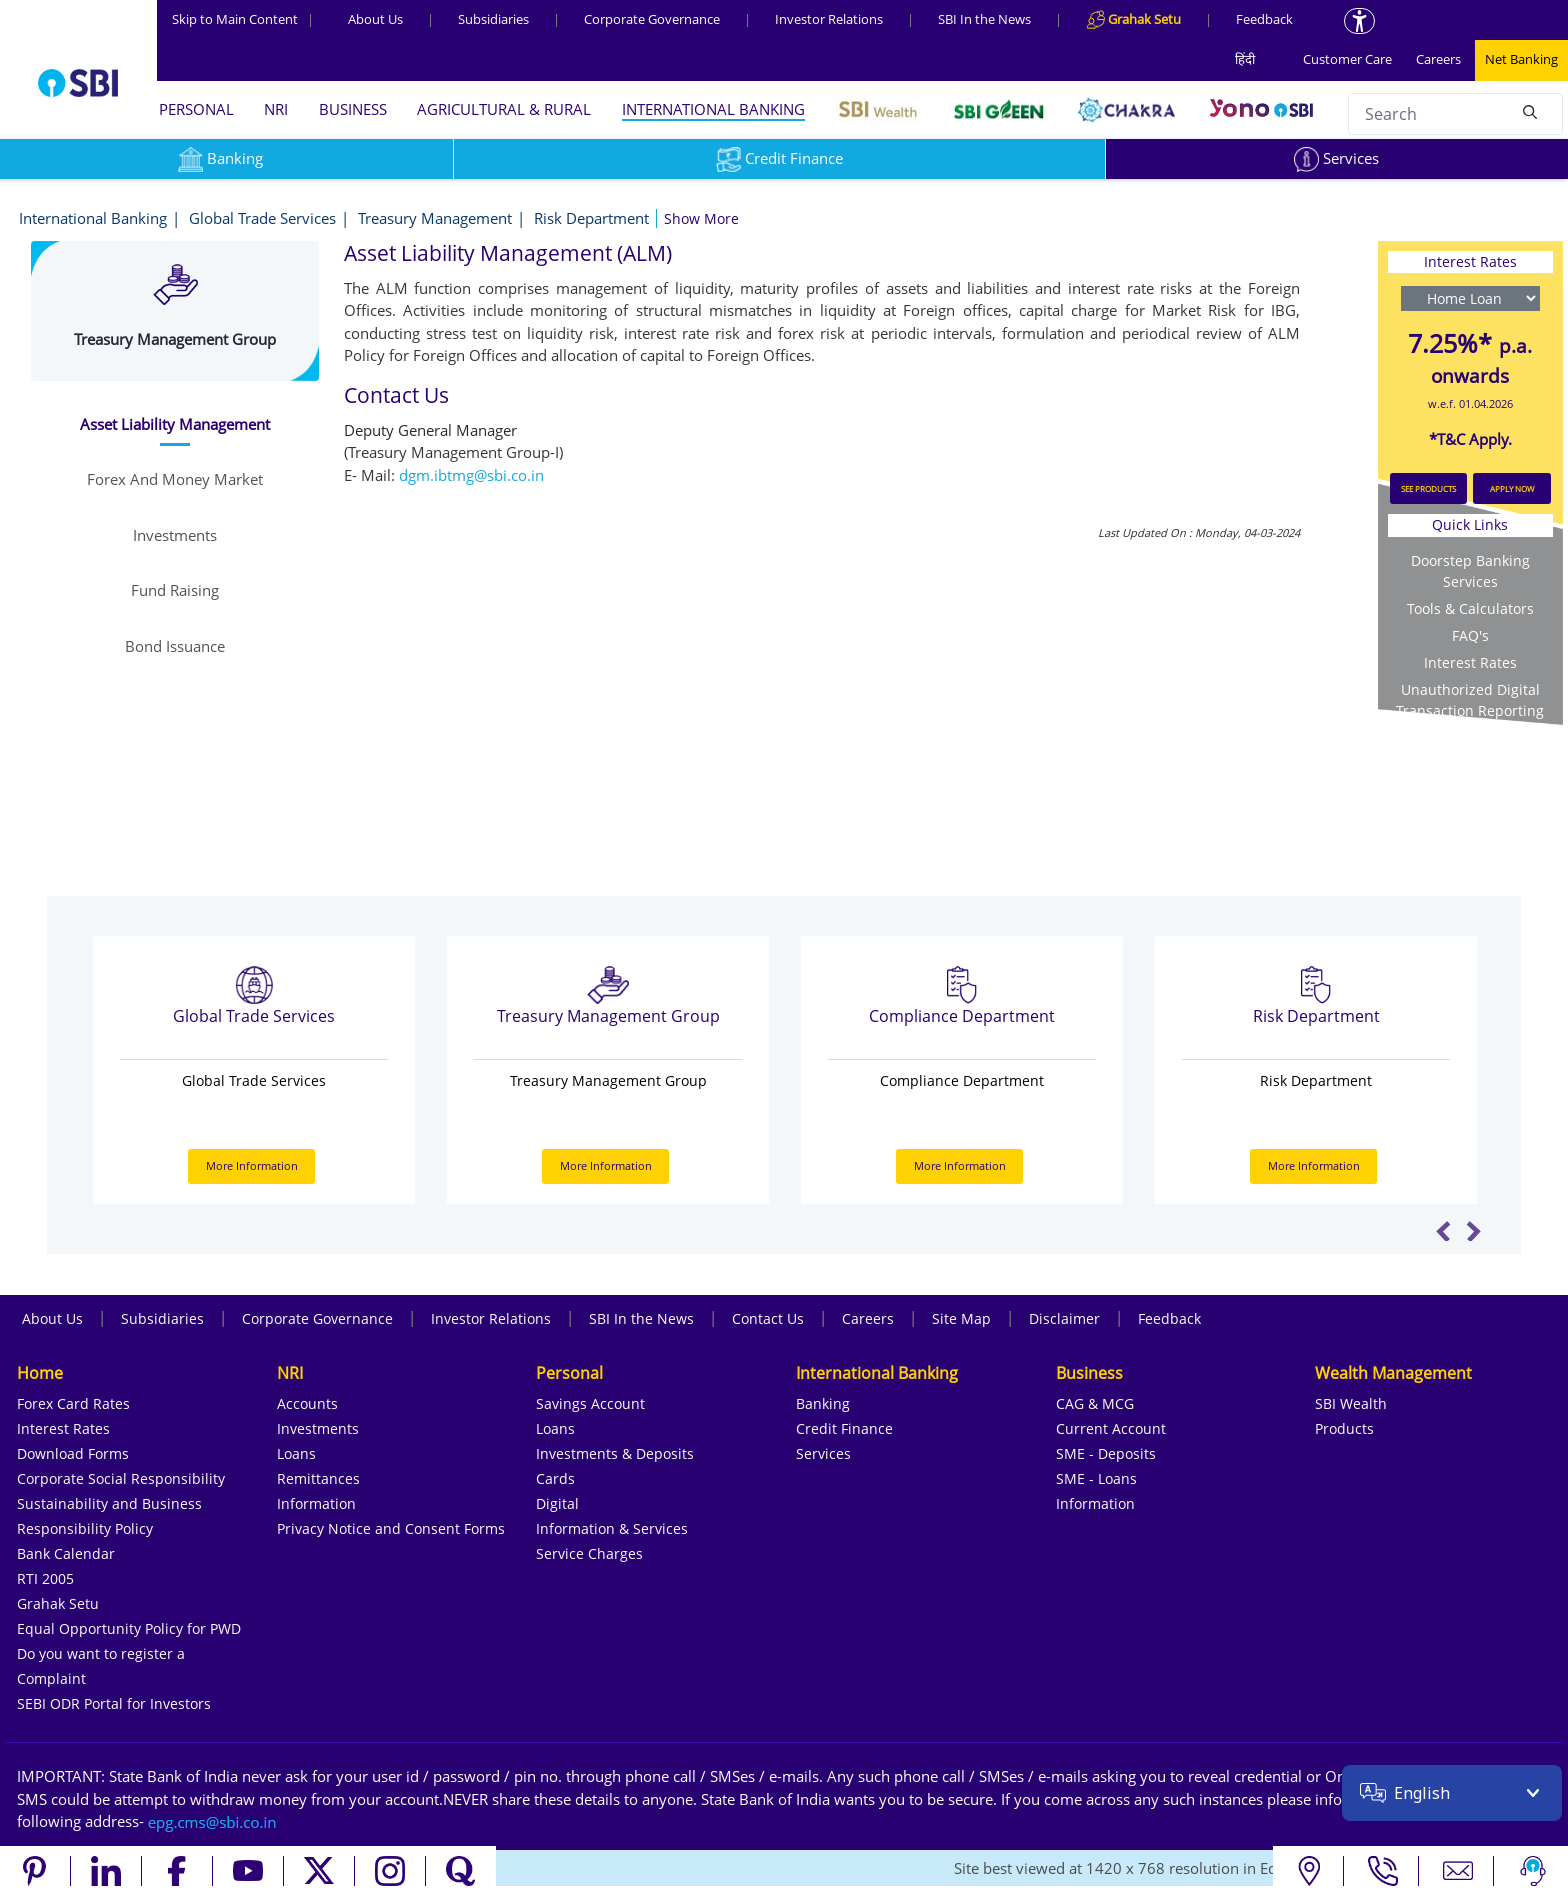 The width and height of the screenshot is (1568, 1896). What do you see at coordinates (114, 1703) in the screenshot?
I see `SEBI ODR Portal for Investors` at bounding box center [114, 1703].